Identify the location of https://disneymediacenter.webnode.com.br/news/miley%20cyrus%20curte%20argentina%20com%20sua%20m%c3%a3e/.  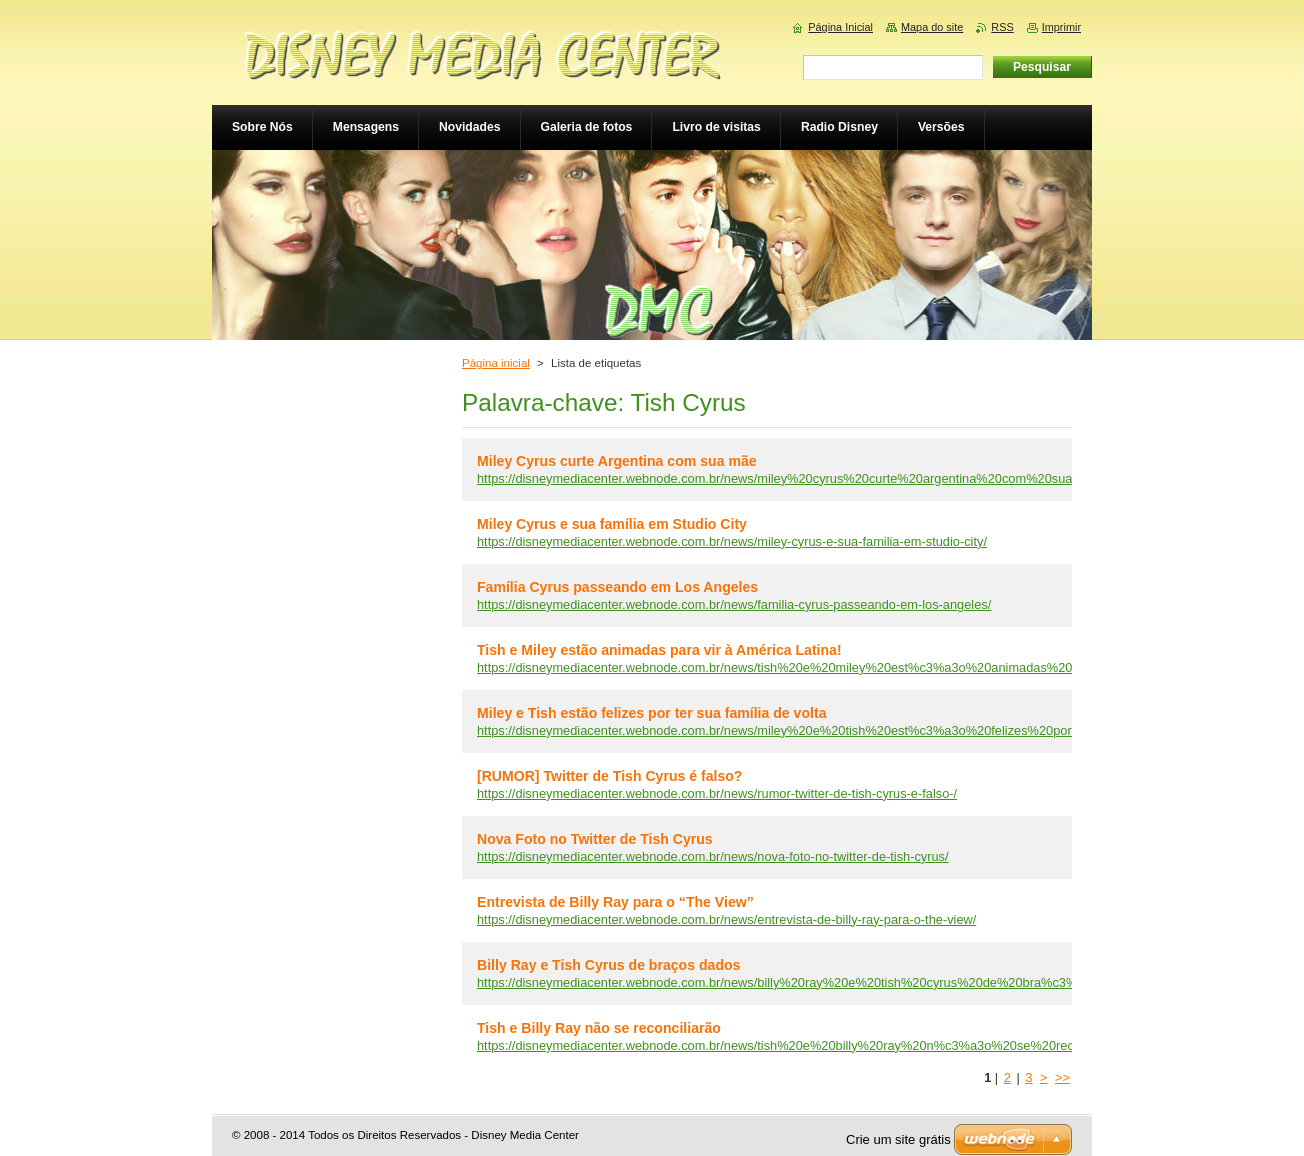
(823, 478).